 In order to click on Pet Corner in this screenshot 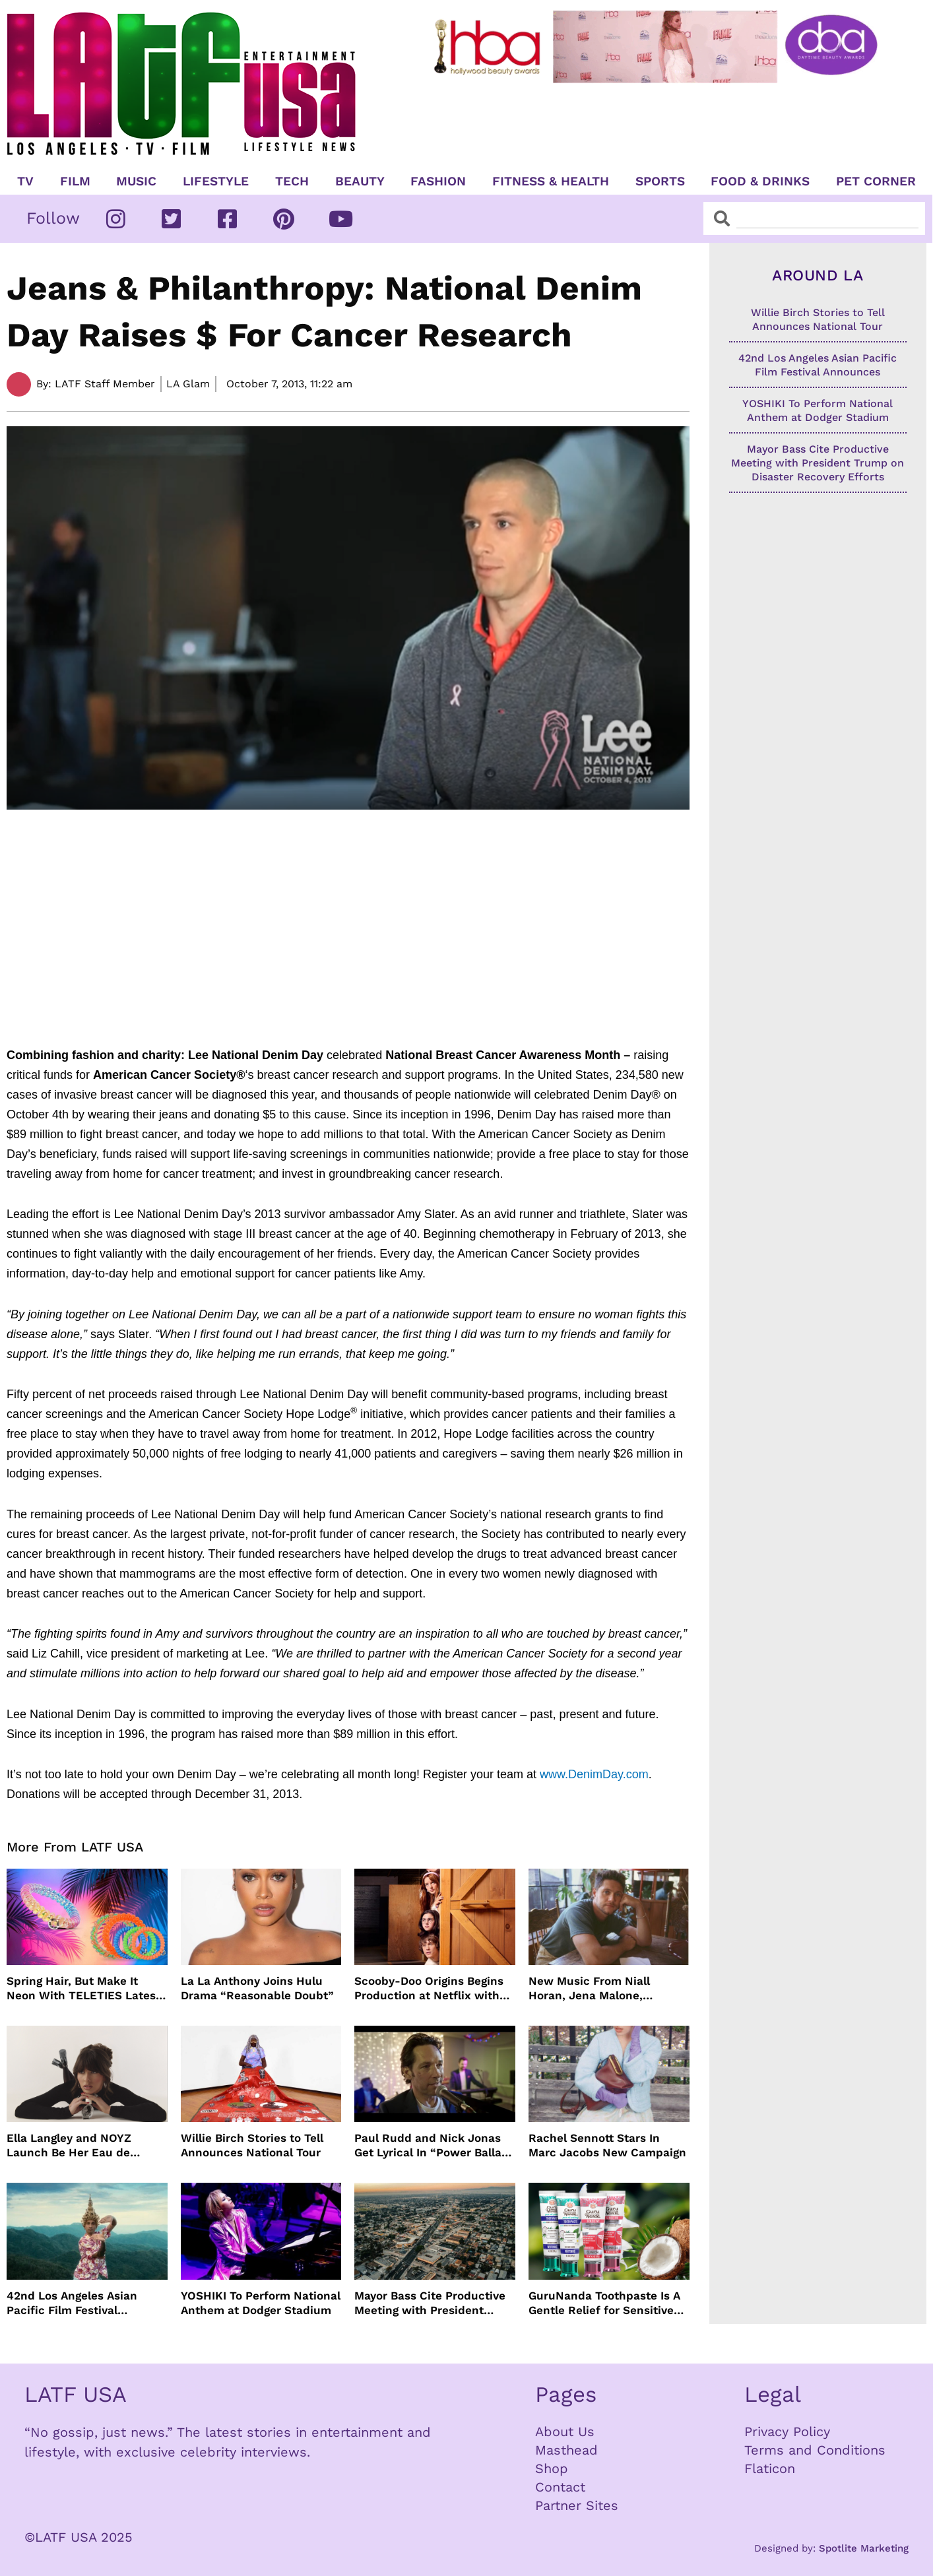, I will do `click(876, 181)`.